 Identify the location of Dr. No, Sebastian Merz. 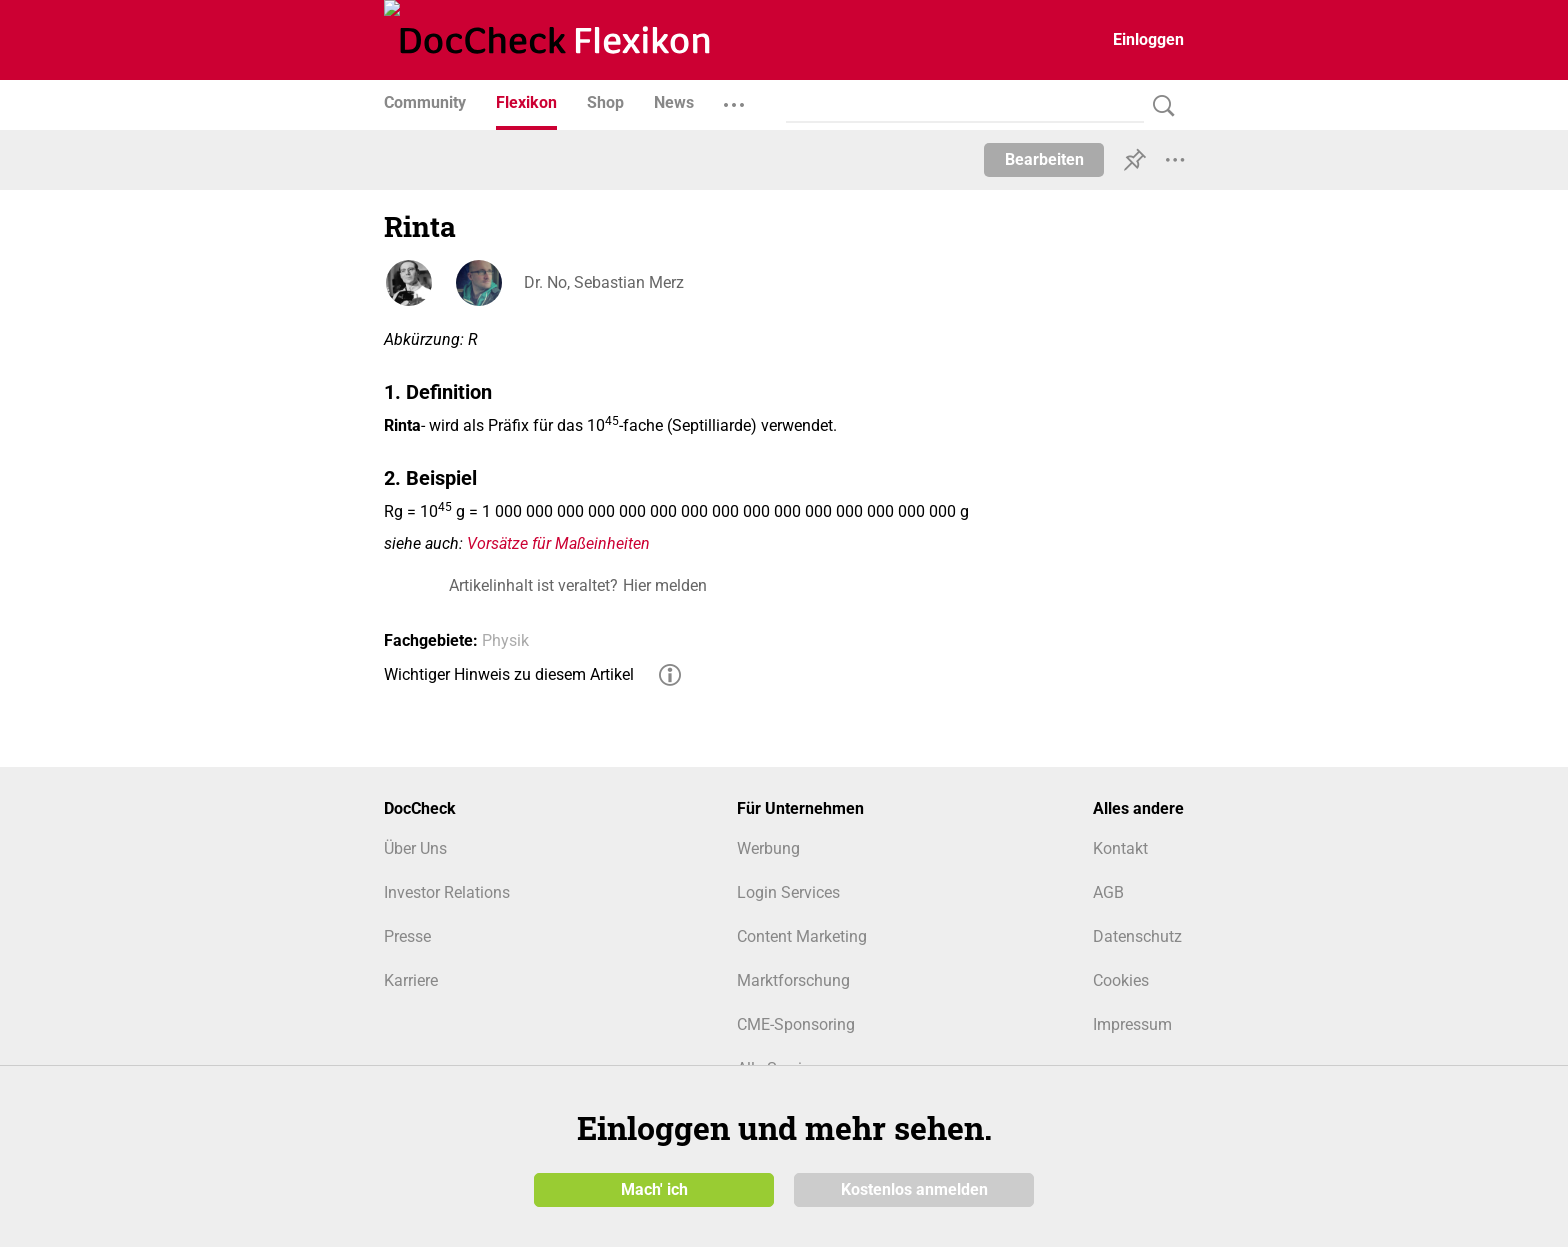
(604, 282).